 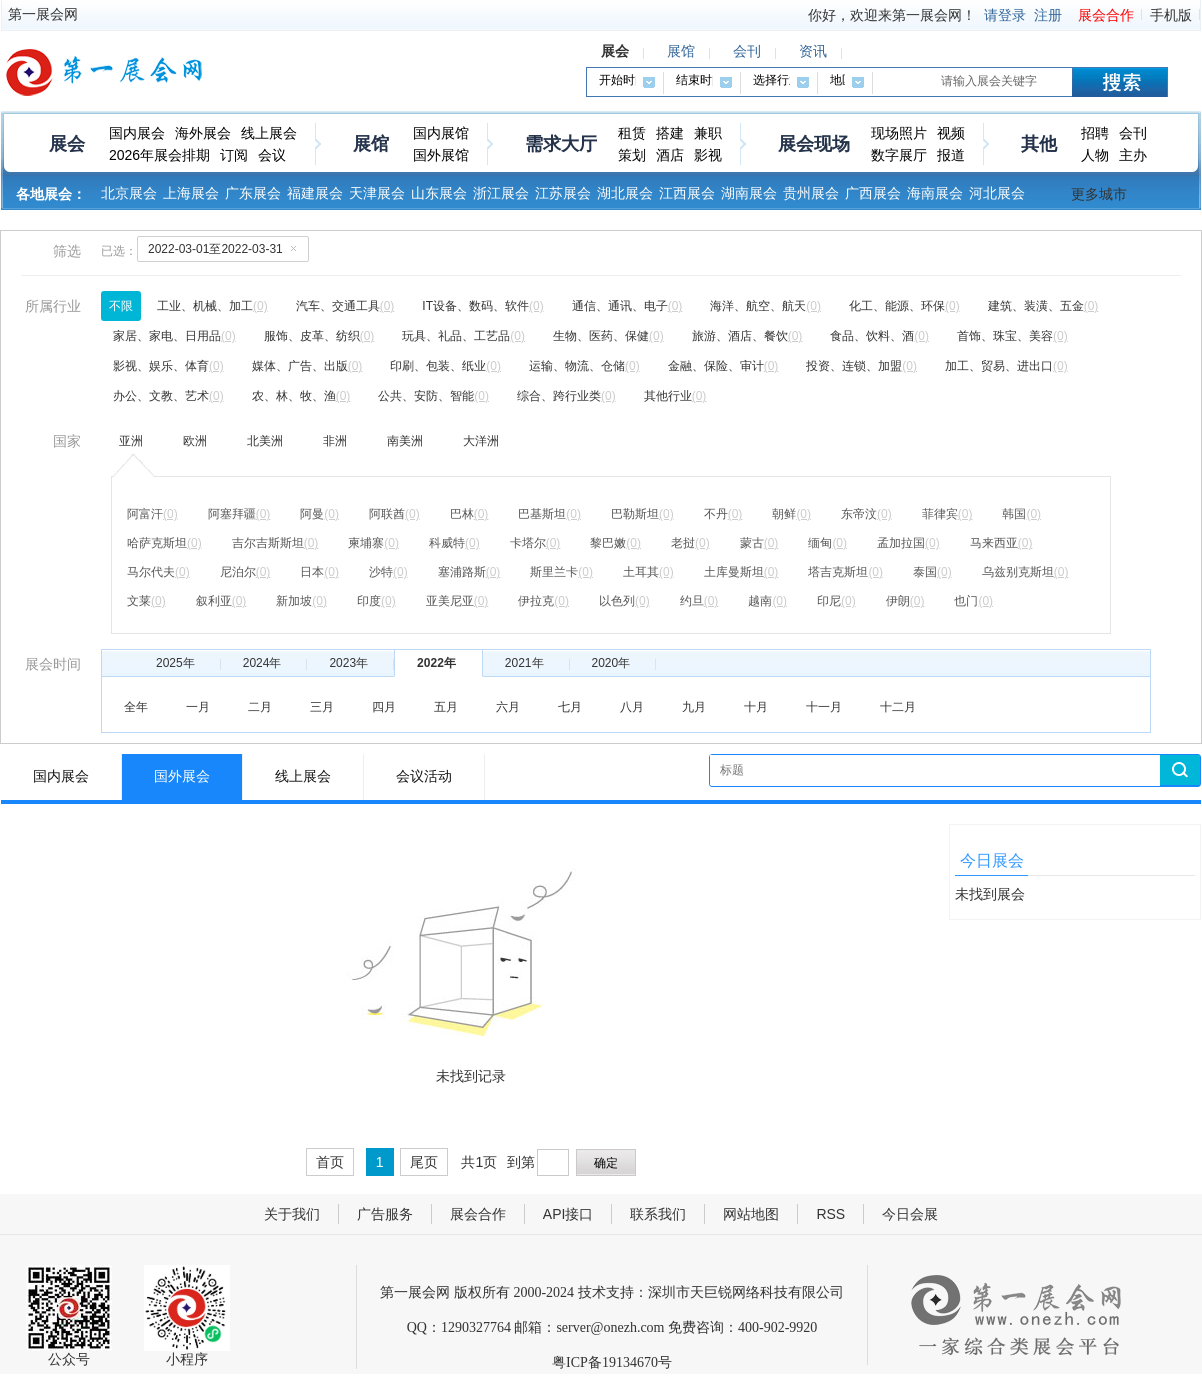 I want to click on 粤ICP备19134670号, so click(x=612, y=1362).